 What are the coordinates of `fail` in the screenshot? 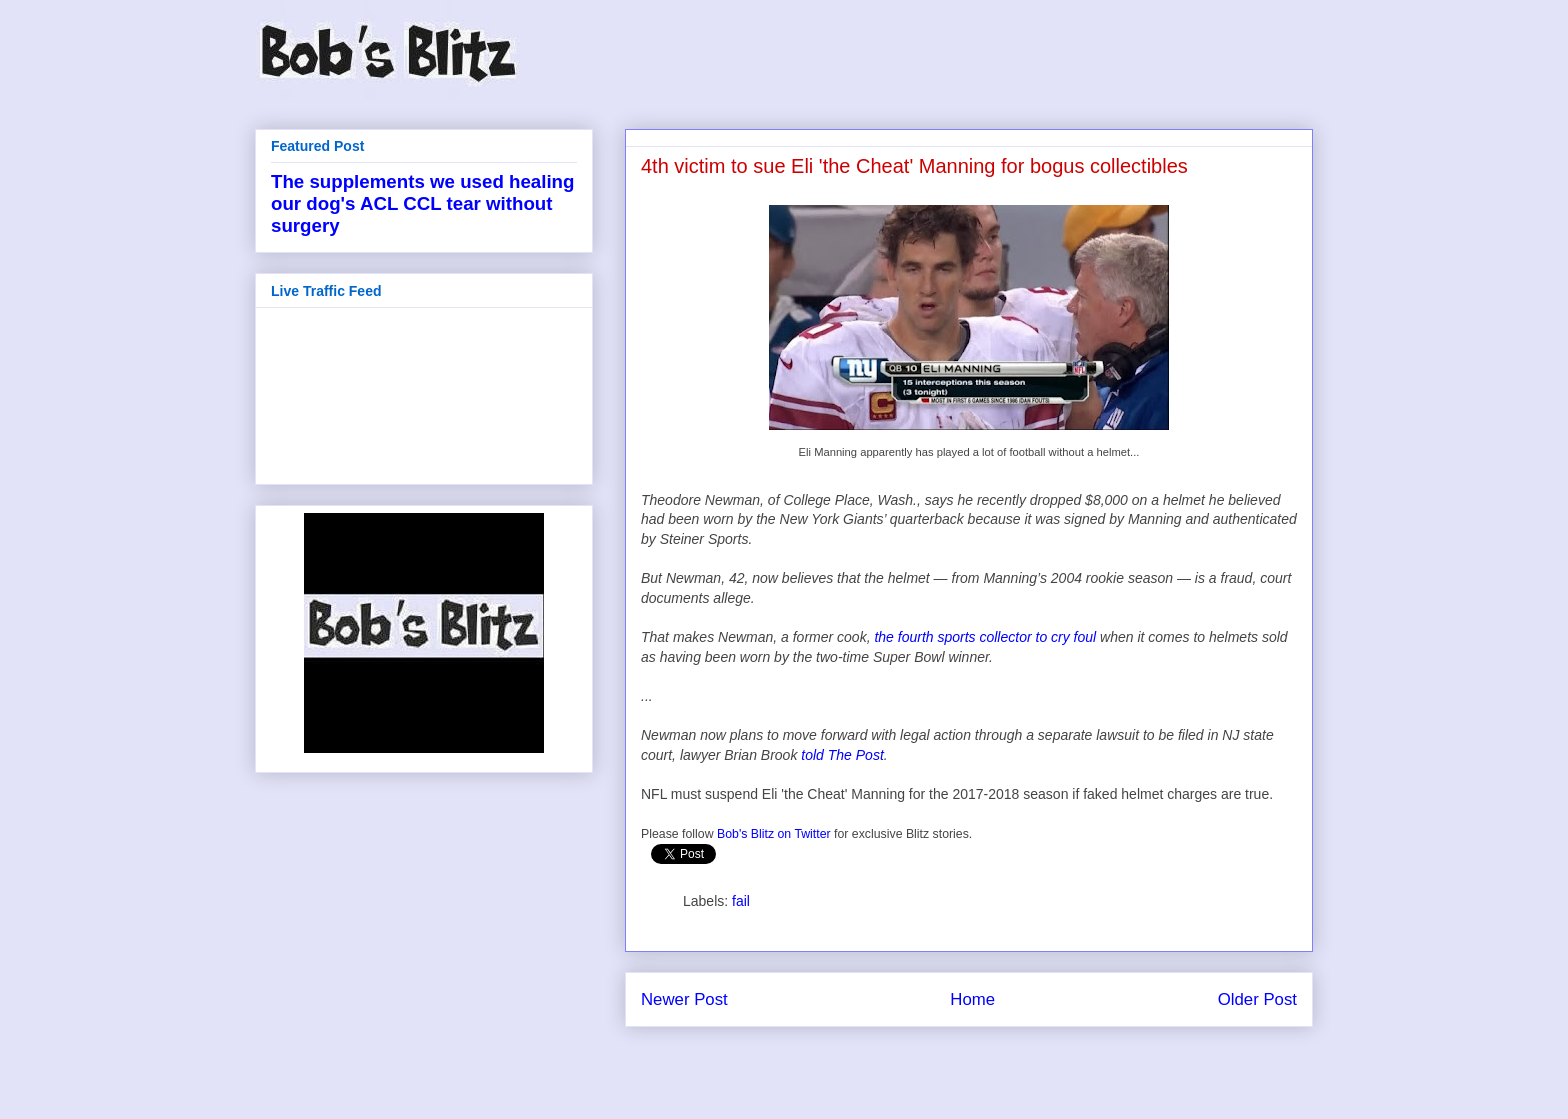 It's located at (741, 901).